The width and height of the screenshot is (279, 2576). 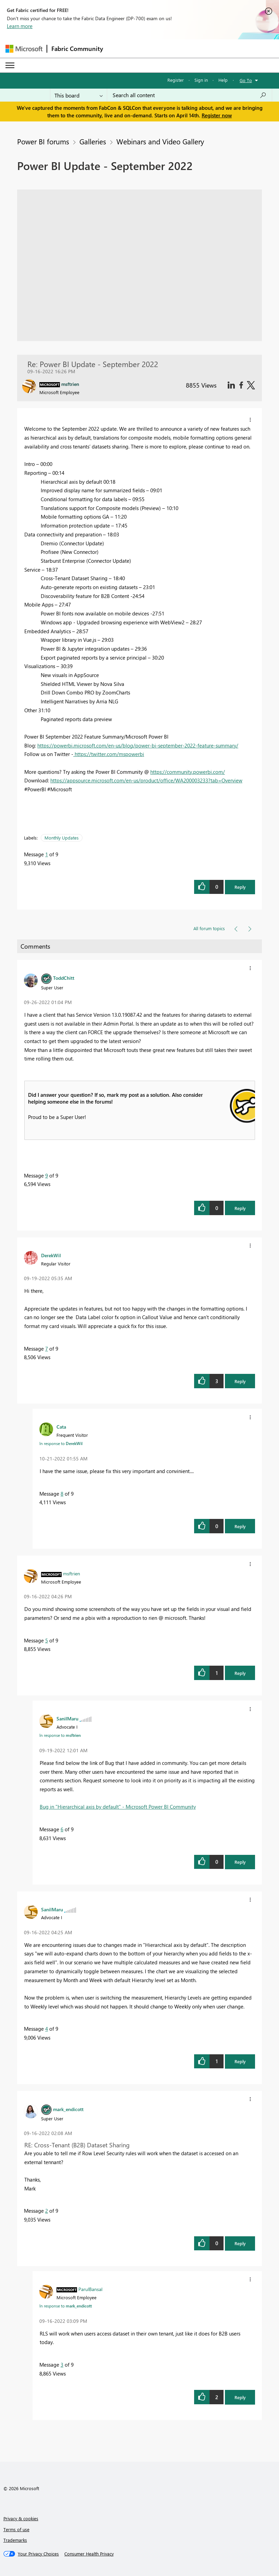 I want to click on 7 [Message 7 of 9], so click(x=46, y=1348).